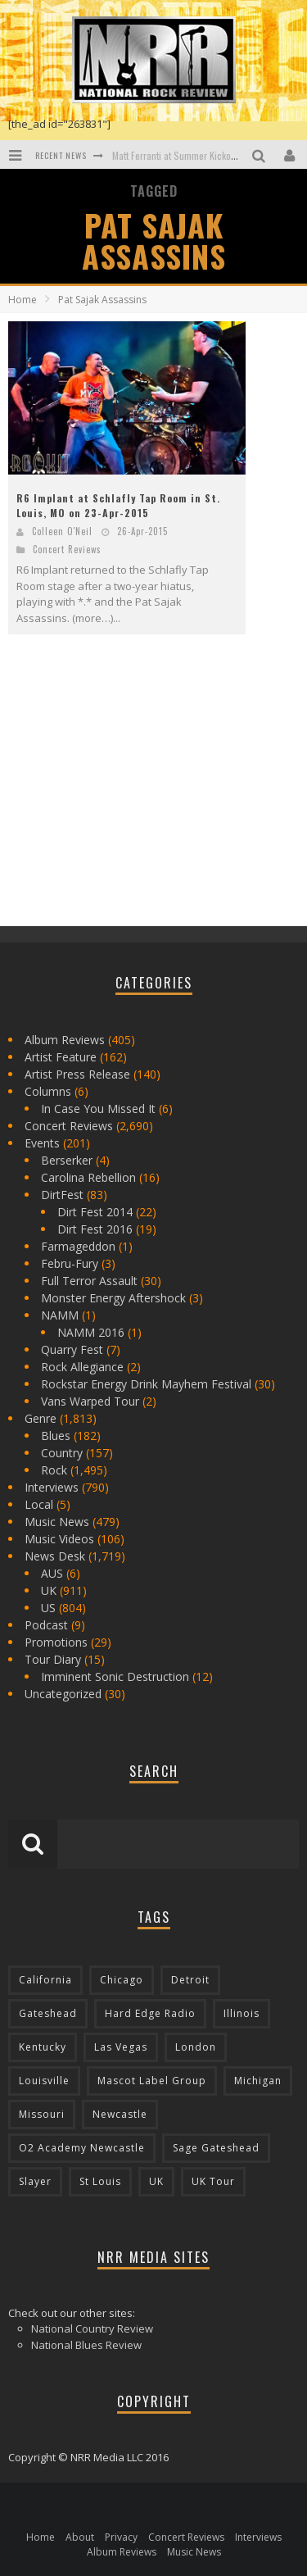  What do you see at coordinates (65, 1039) in the screenshot?
I see `Album Reviews` at bounding box center [65, 1039].